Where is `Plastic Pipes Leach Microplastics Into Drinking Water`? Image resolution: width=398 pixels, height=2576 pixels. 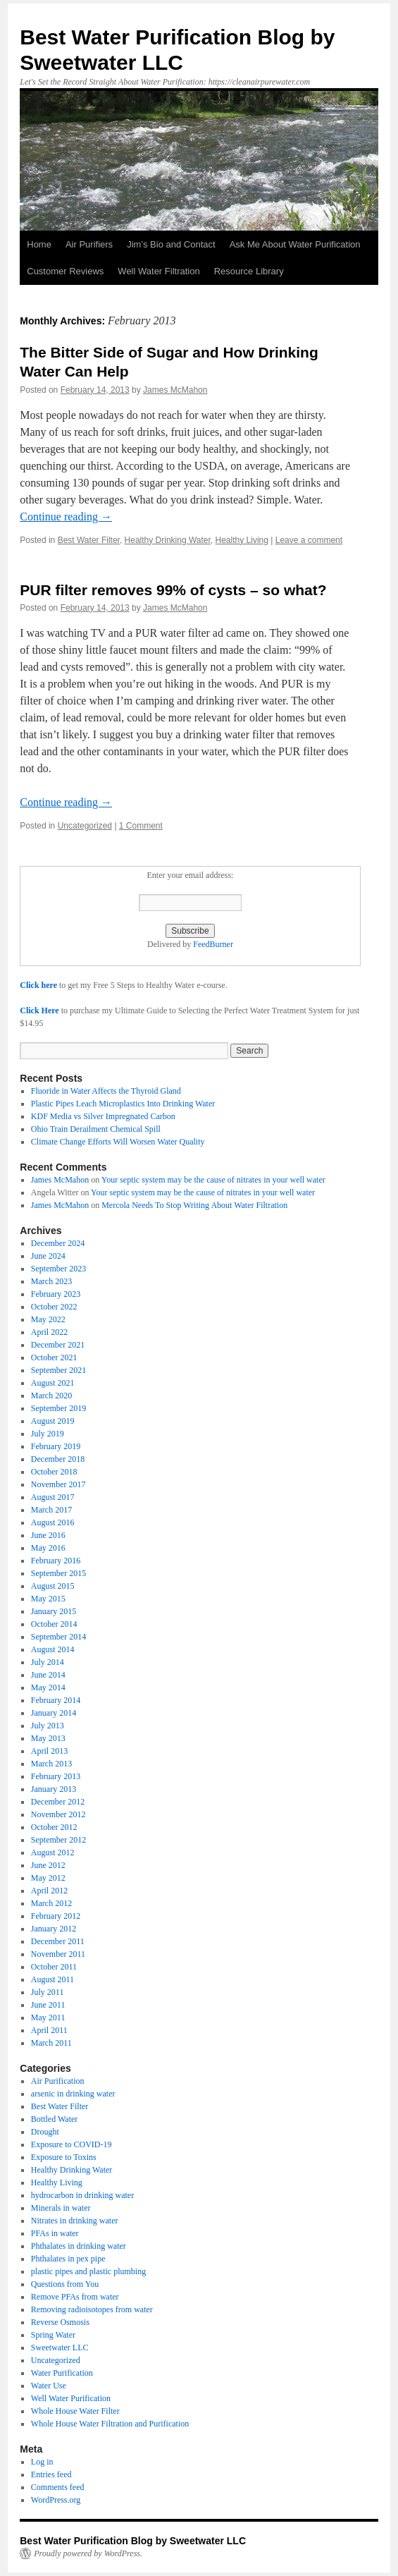 Plastic Pipes Leach Microplastics Into Drinking Water is located at coordinates (123, 1104).